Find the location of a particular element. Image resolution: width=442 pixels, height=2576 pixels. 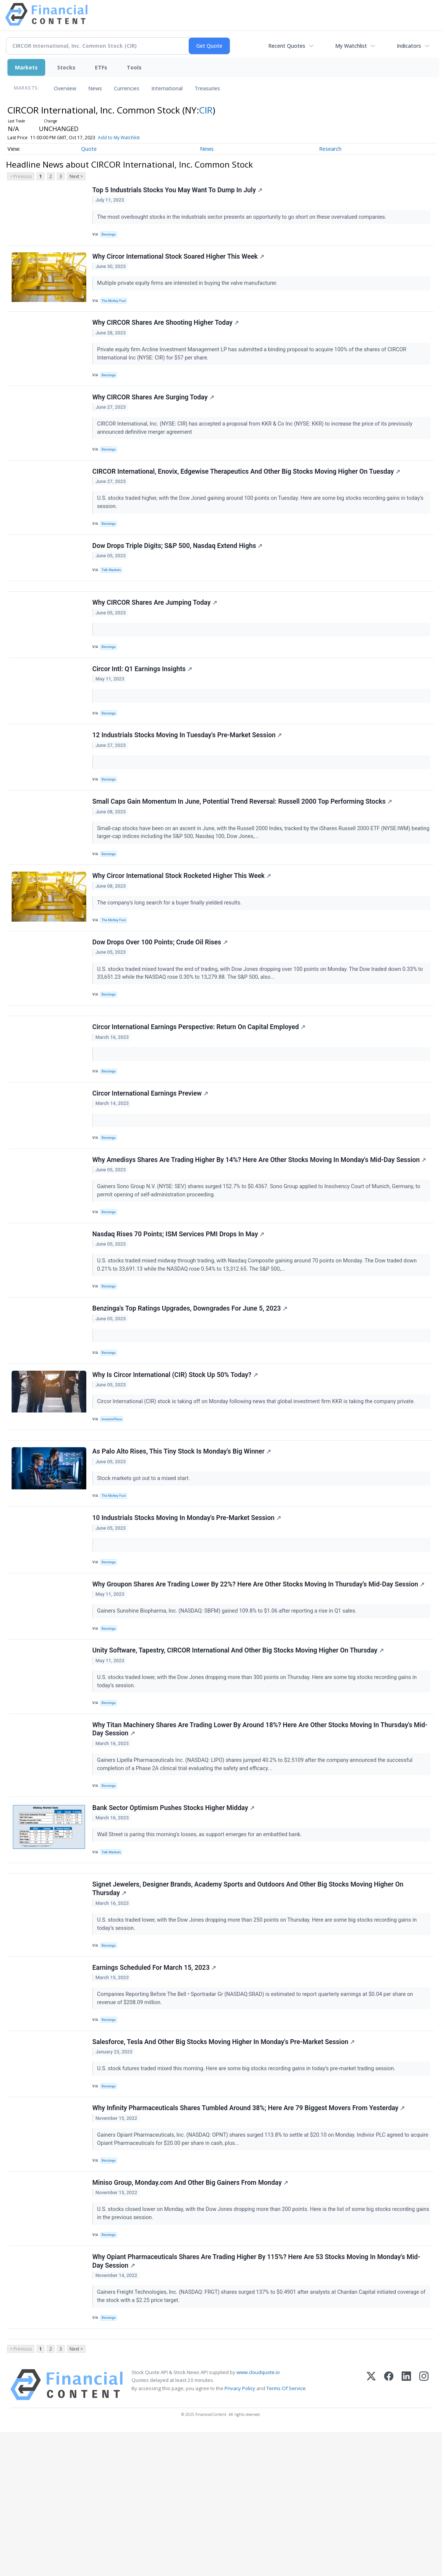

Signet Jewelers, Designer Brands, Academy Sports and Outdoors And Other Big Stocks Moving Higher On Thursday is located at coordinates (249, 2005).